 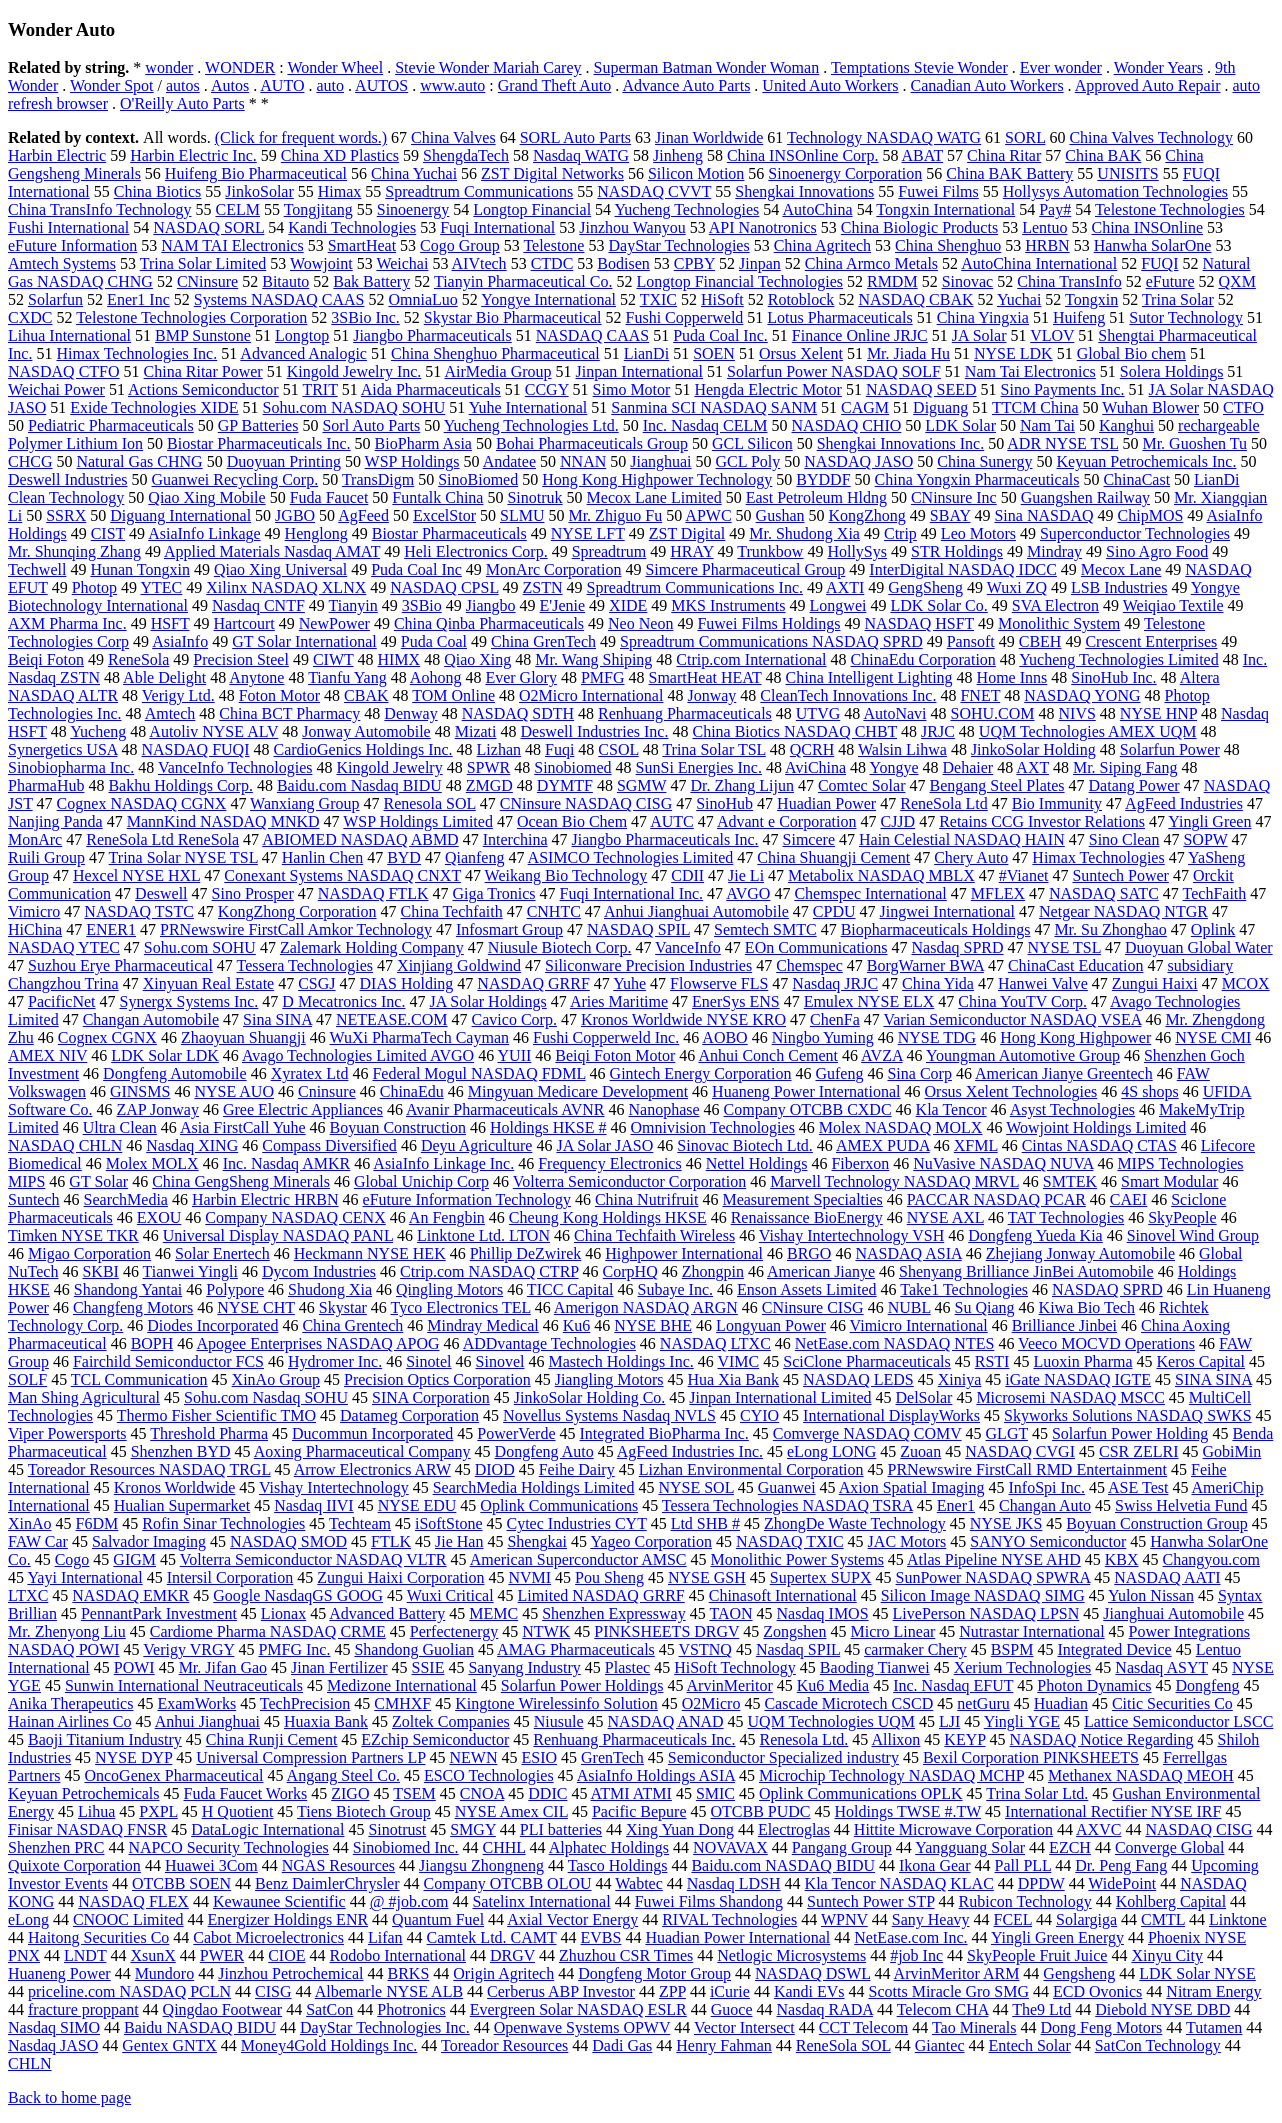 What do you see at coordinates (610, 1163) in the screenshot?
I see `Frequency Electronics` at bounding box center [610, 1163].